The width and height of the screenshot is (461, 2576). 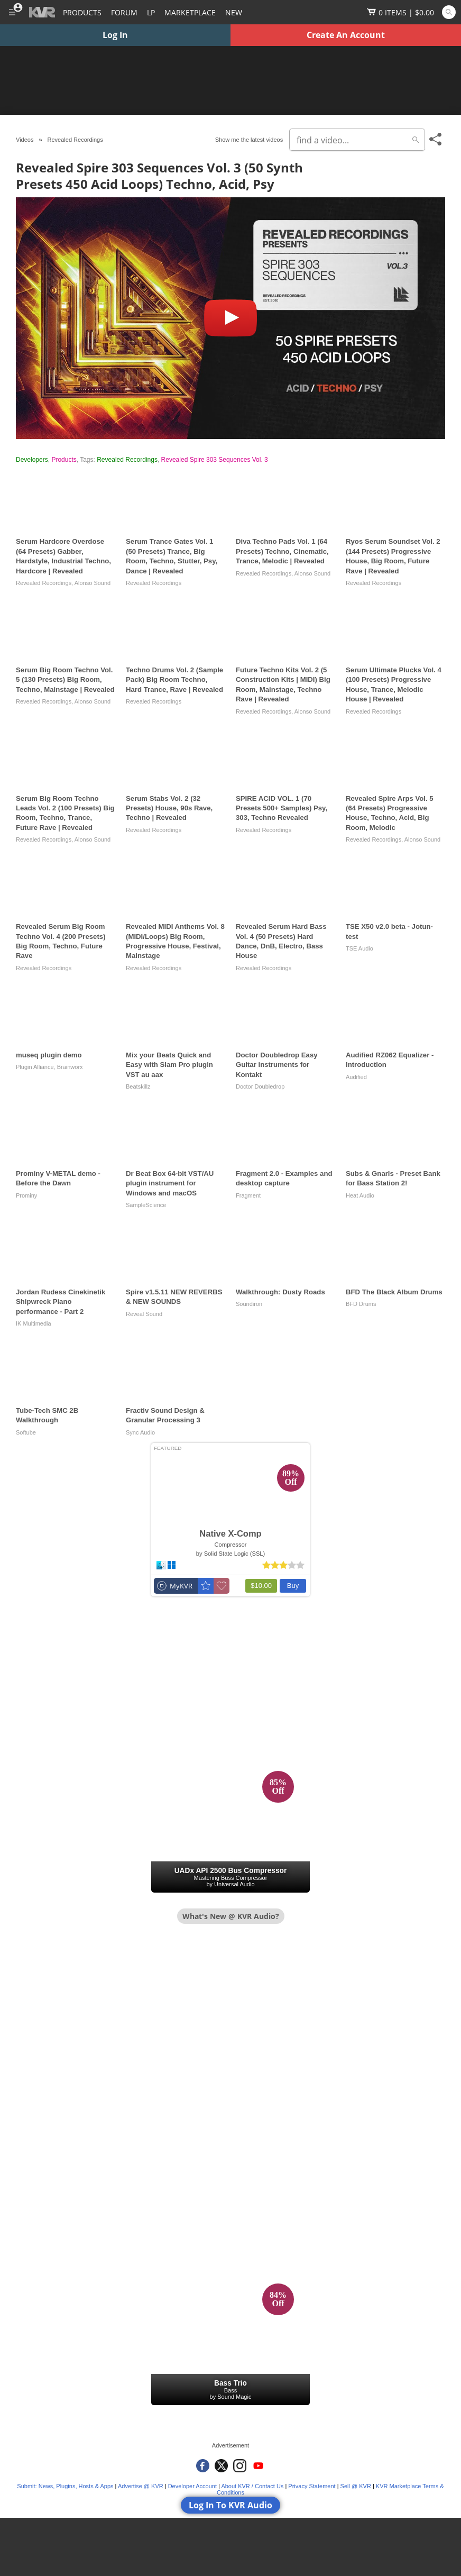 I want to click on Spire v1.5.11 NEW REVERBS & NEW SOUNDS, so click(x=174, y=1296).